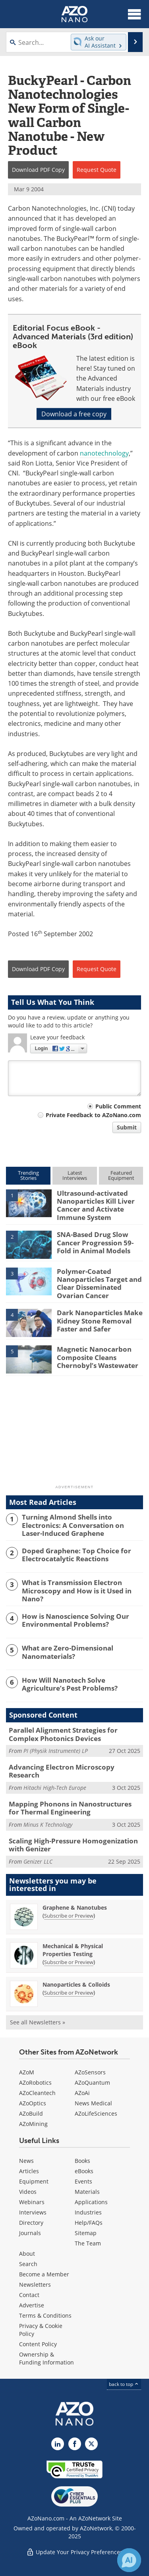  I want to click on eBooks, so click(84, 2171).